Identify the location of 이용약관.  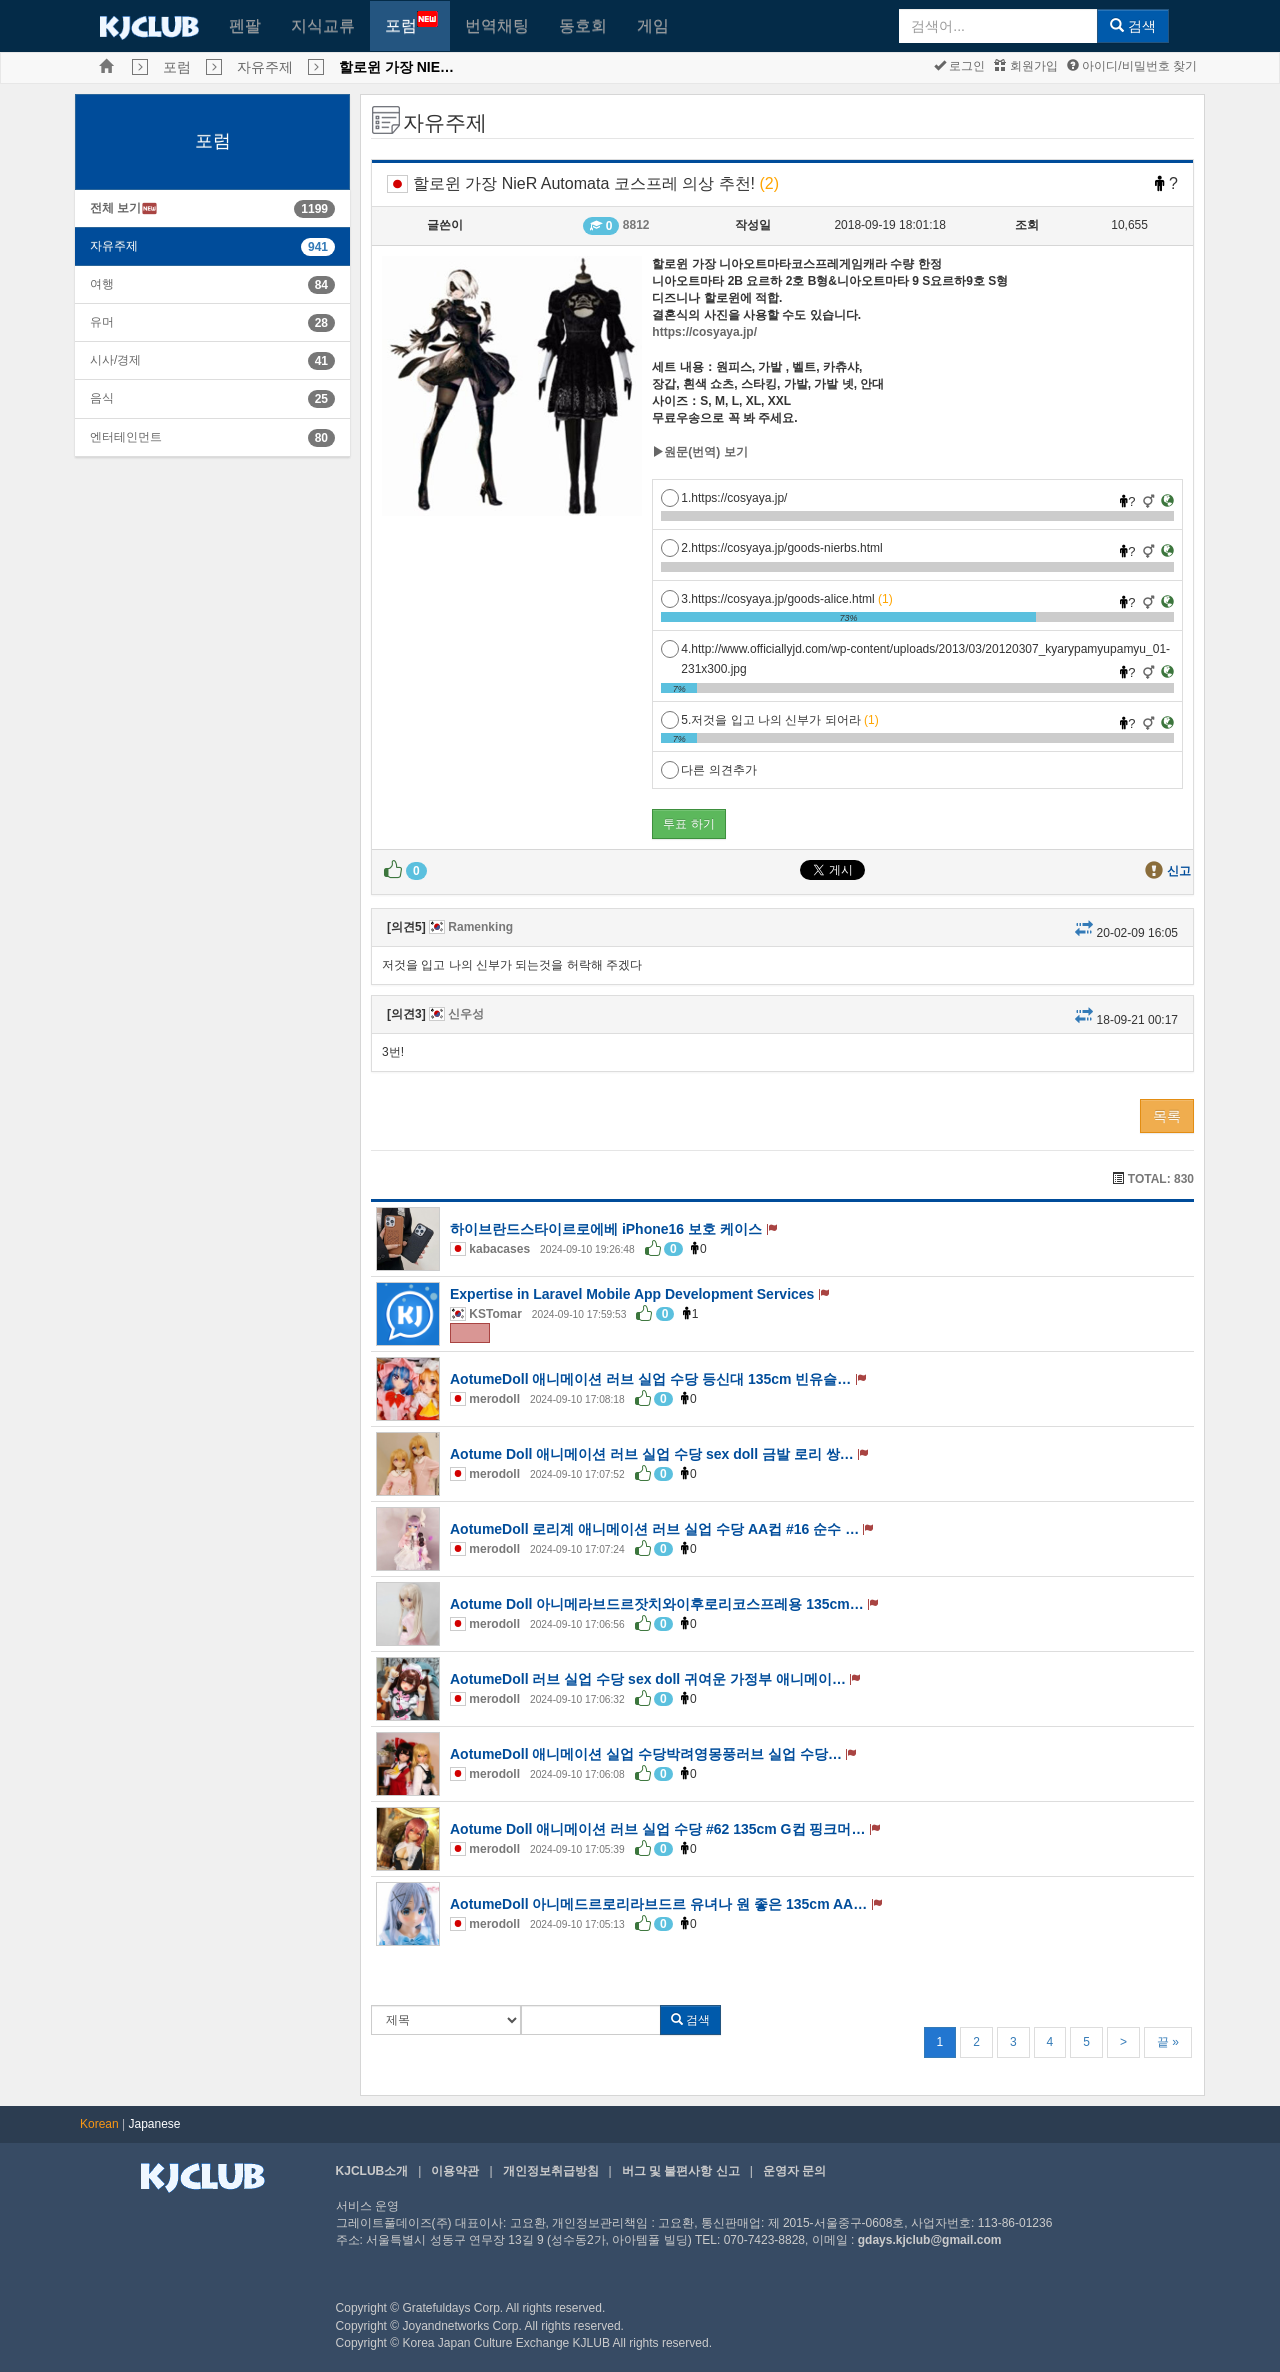
(455, 2171).